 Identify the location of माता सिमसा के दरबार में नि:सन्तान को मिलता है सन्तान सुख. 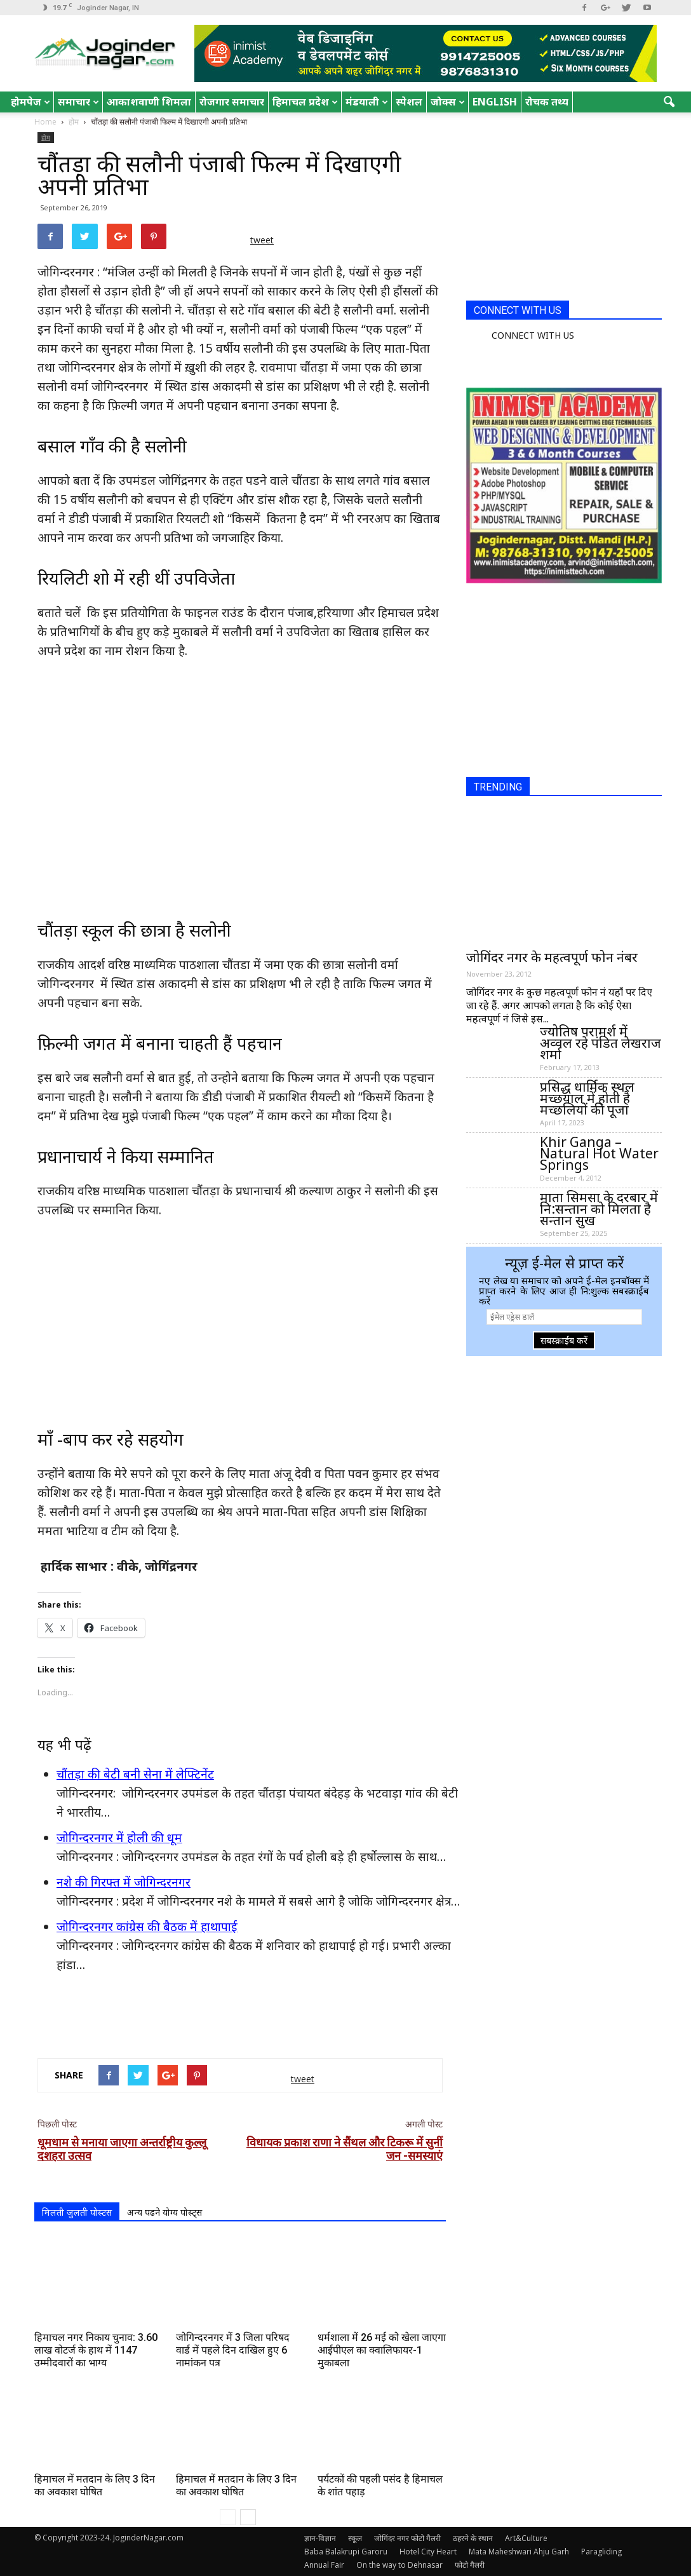
(599, 1208).